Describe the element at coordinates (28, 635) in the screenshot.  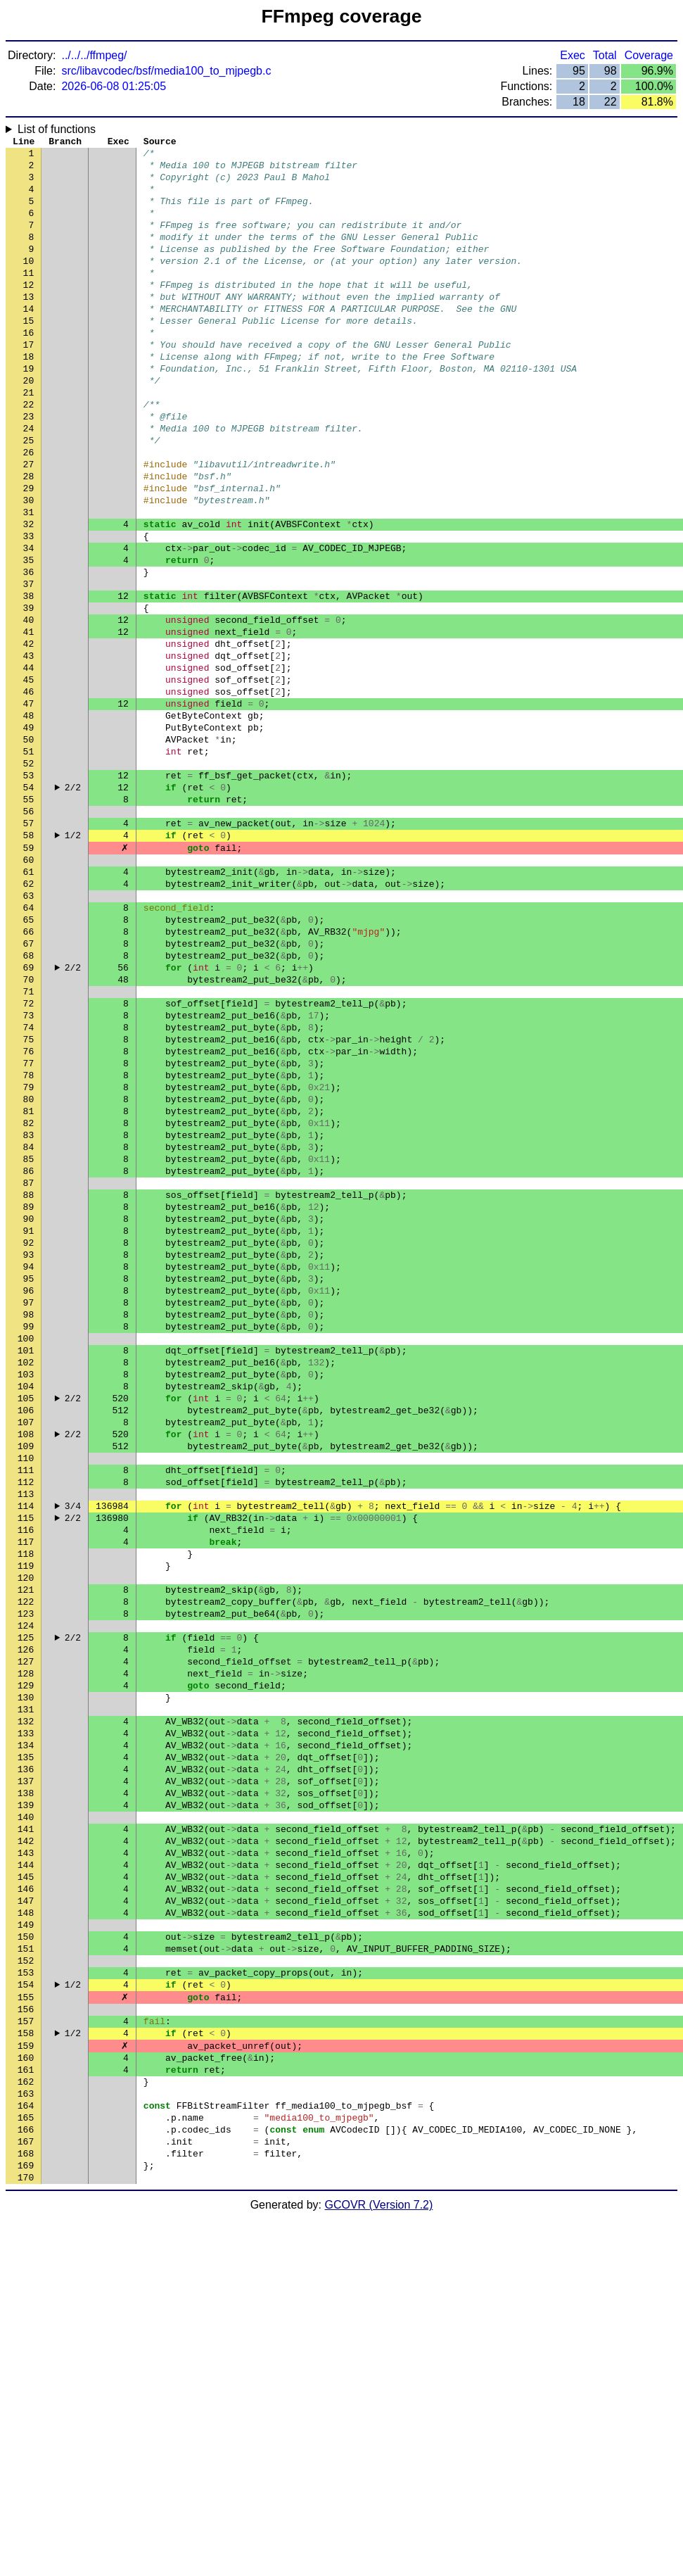
I see `35` at that location.